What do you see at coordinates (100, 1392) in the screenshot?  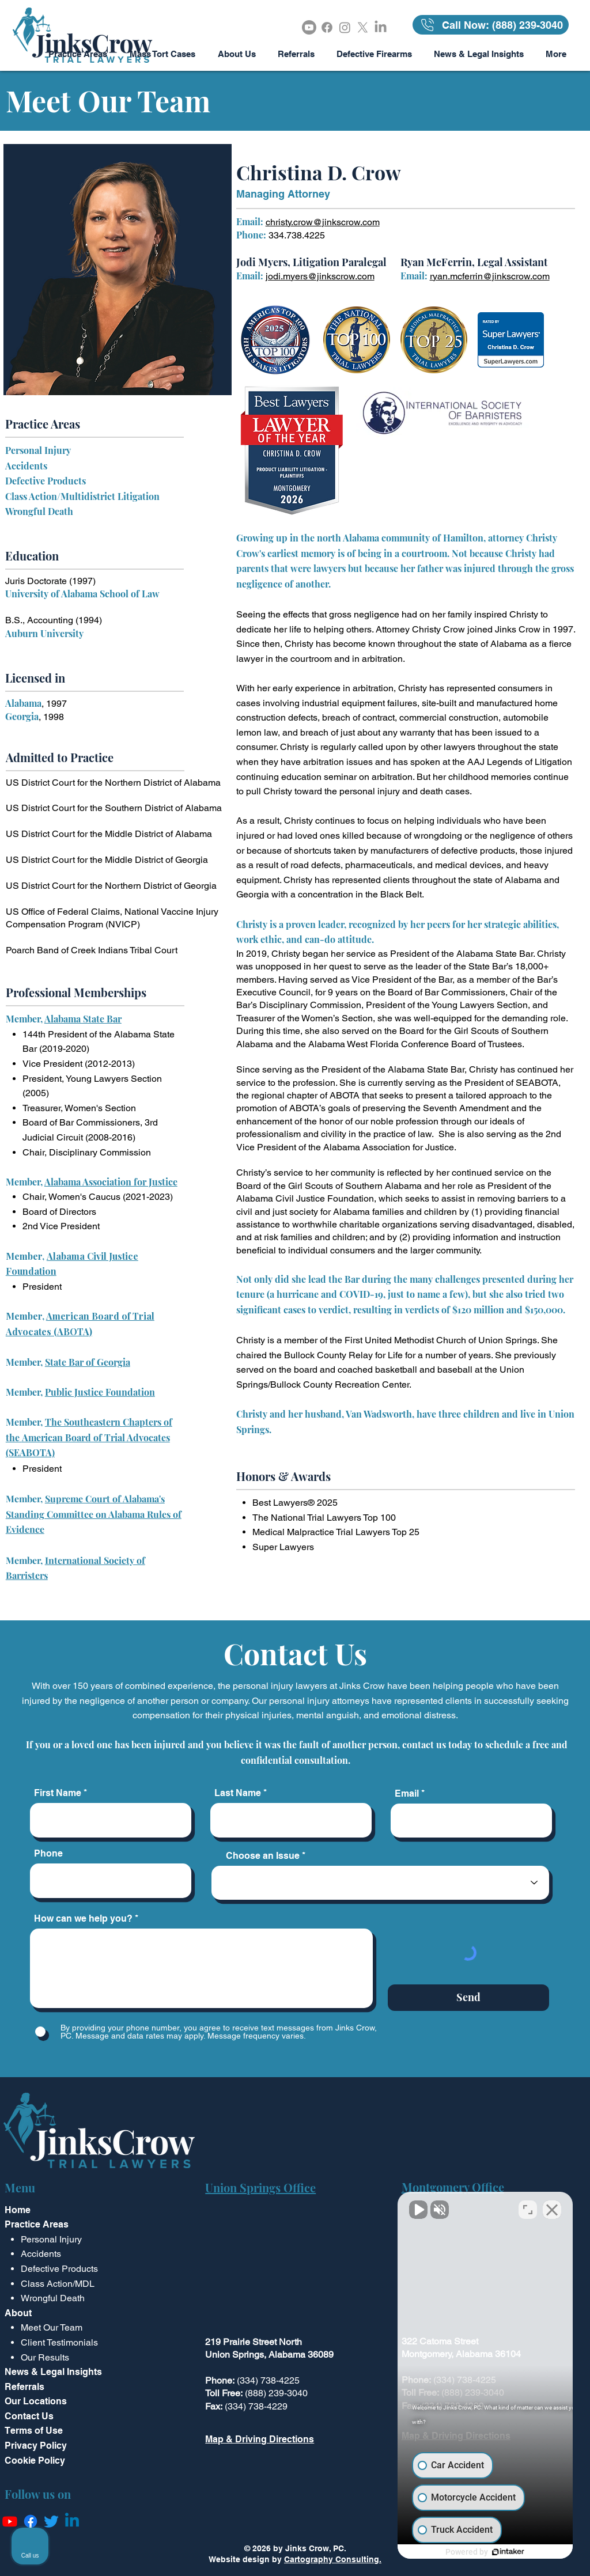 I see `Public Justice Foundation` at bounding box center [100, 1392].